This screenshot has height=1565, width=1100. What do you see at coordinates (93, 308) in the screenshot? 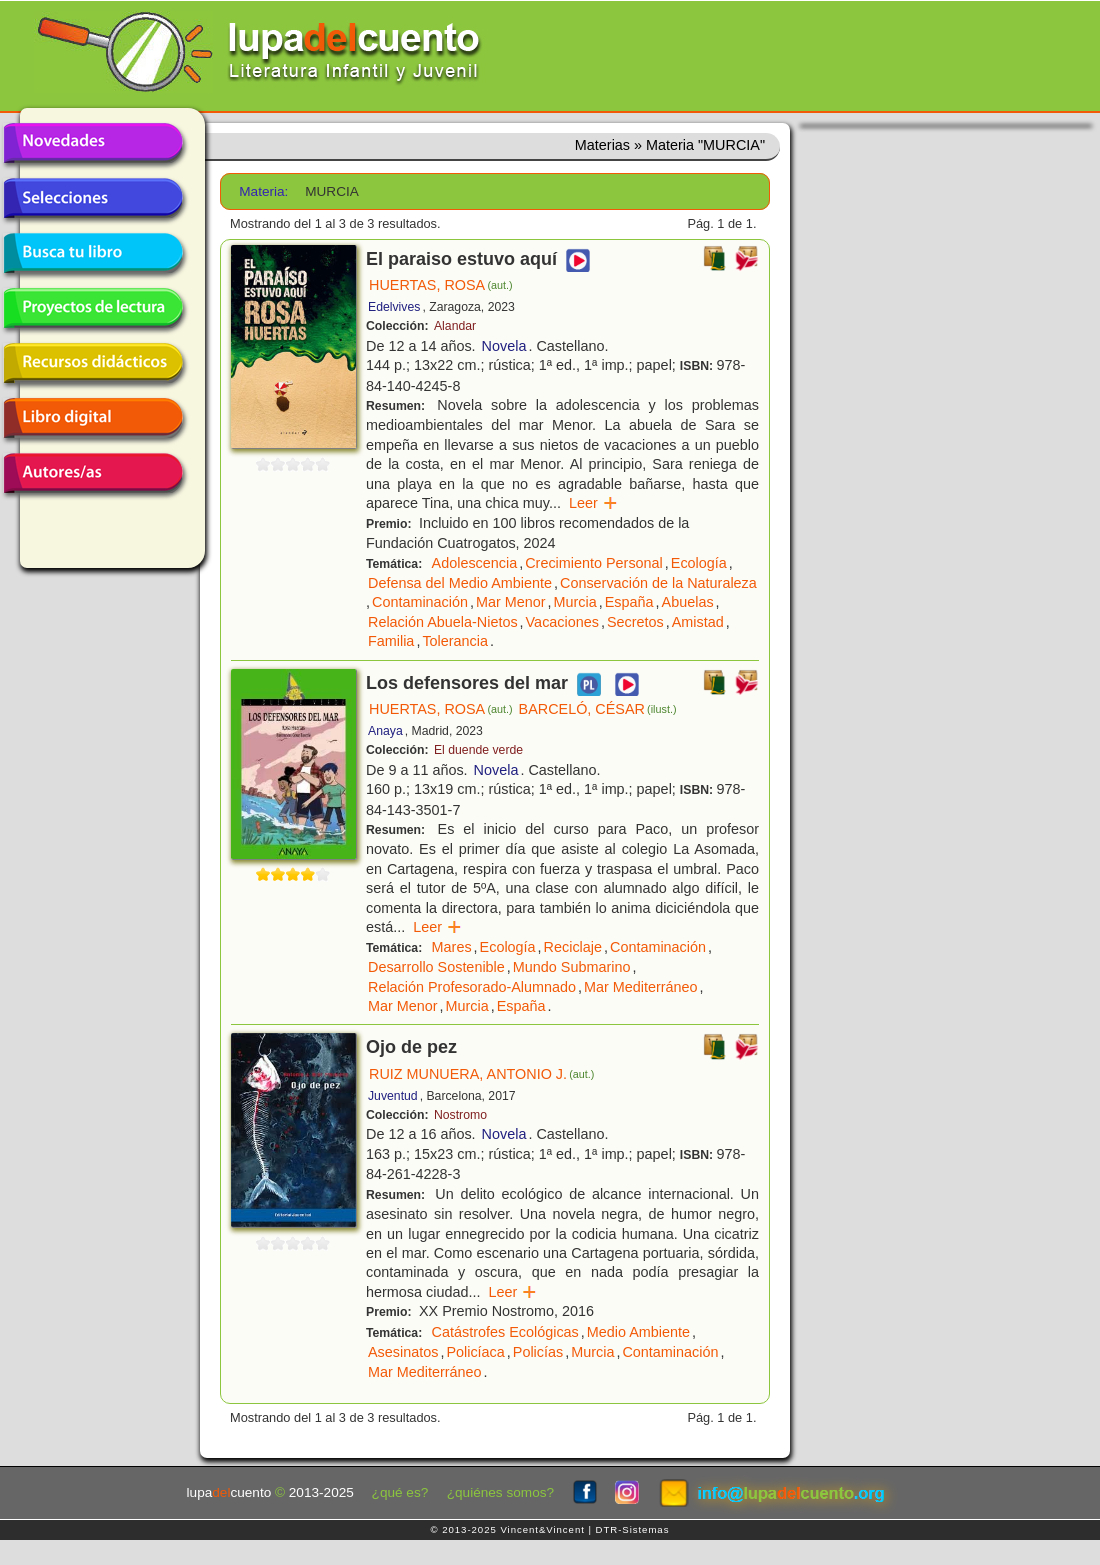
I see `Proyectos de lectura` at bounding box center [93, 308].